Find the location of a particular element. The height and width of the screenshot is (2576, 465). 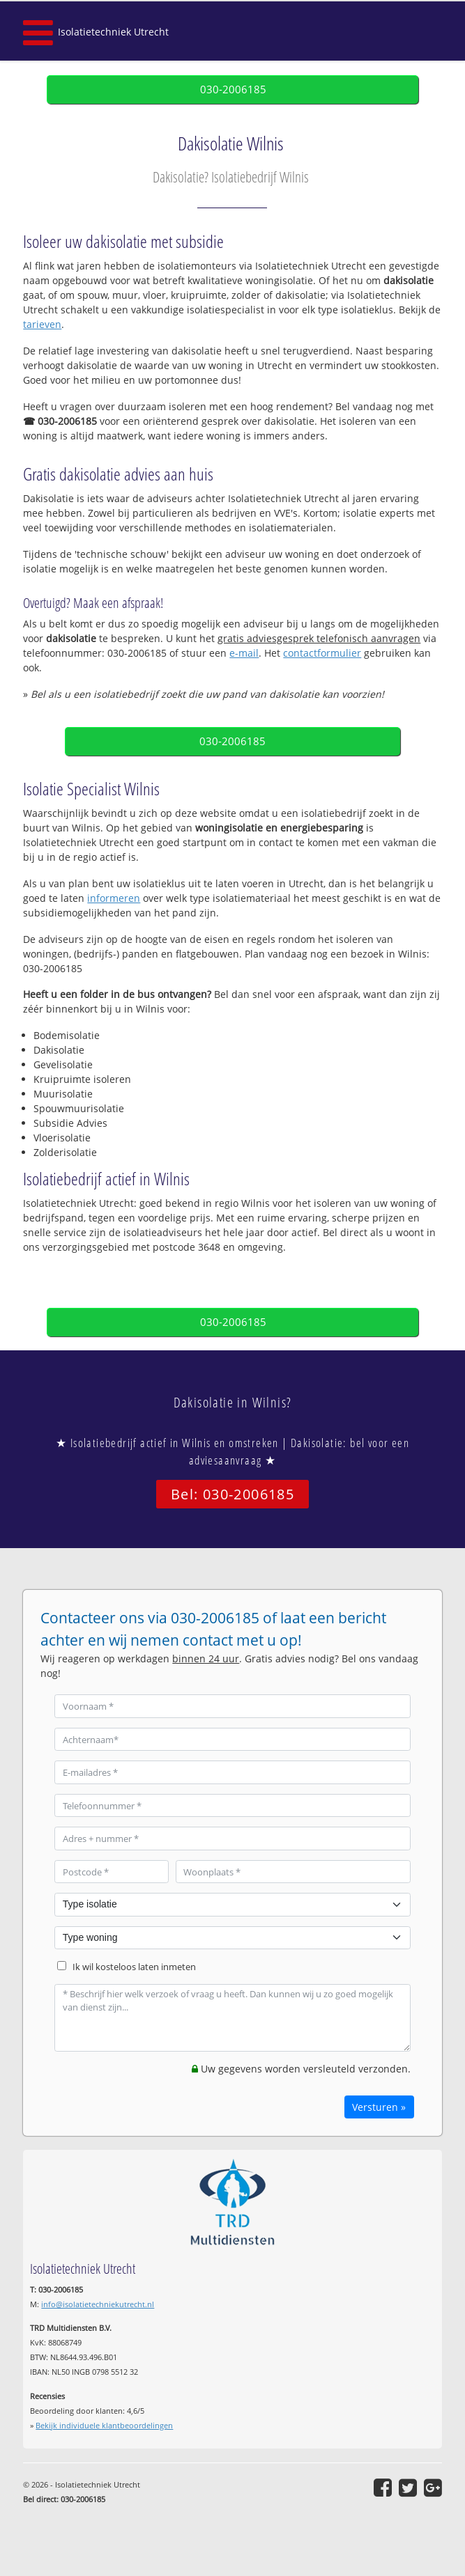

contactformulier is located at coordinates (322, 652).